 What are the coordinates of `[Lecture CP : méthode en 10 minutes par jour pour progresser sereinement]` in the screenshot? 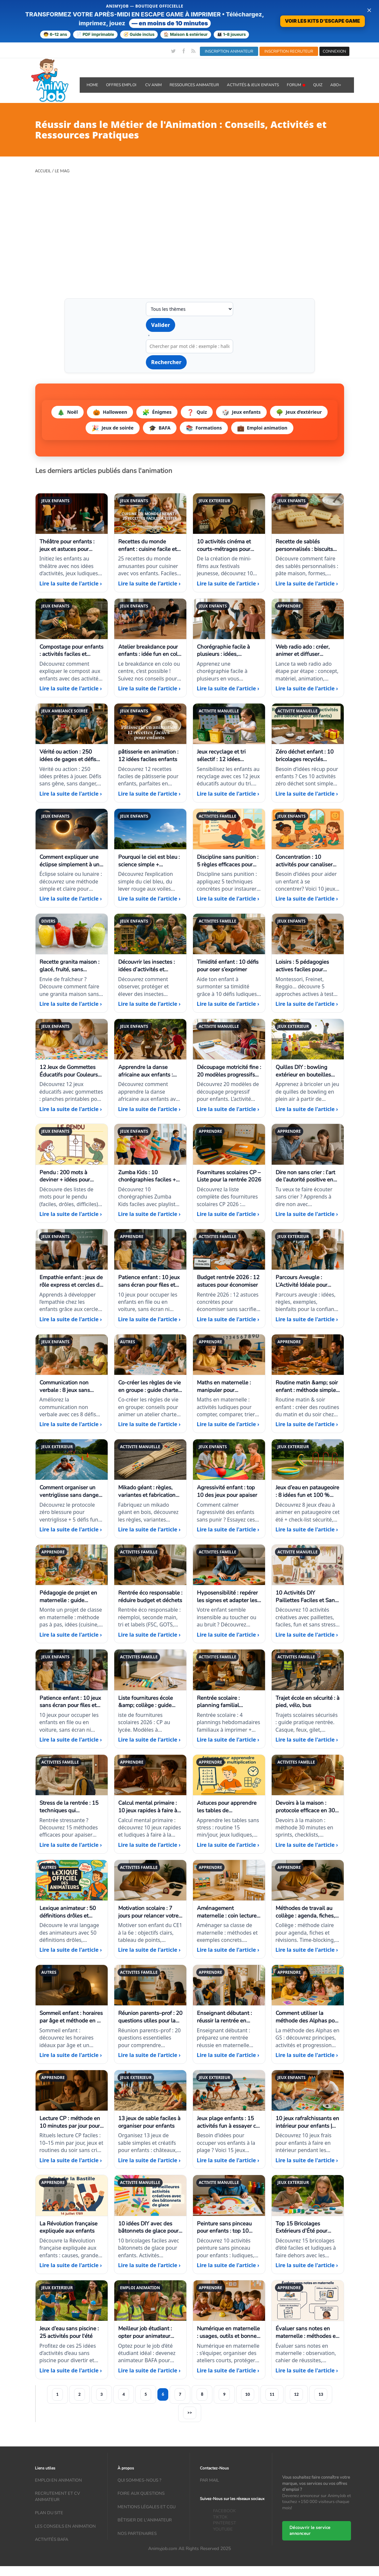 It's located at (71, 2119).